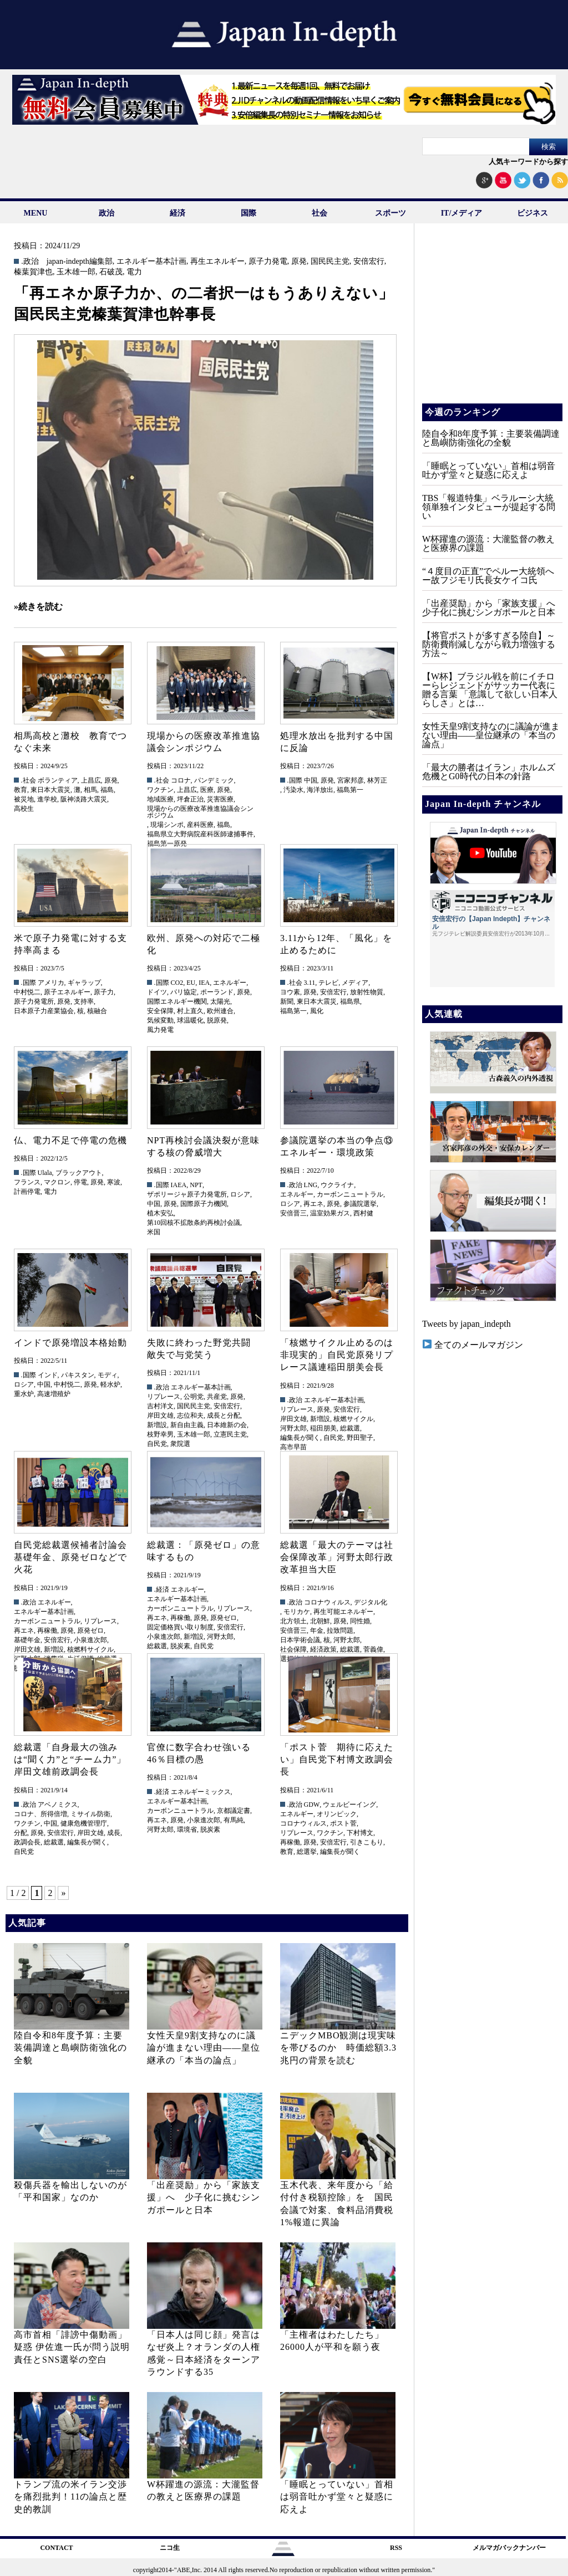 Image resolution: width=568 pixels, height=2576 pixels. I want to click on 新自由主義, so click(187, 1425).